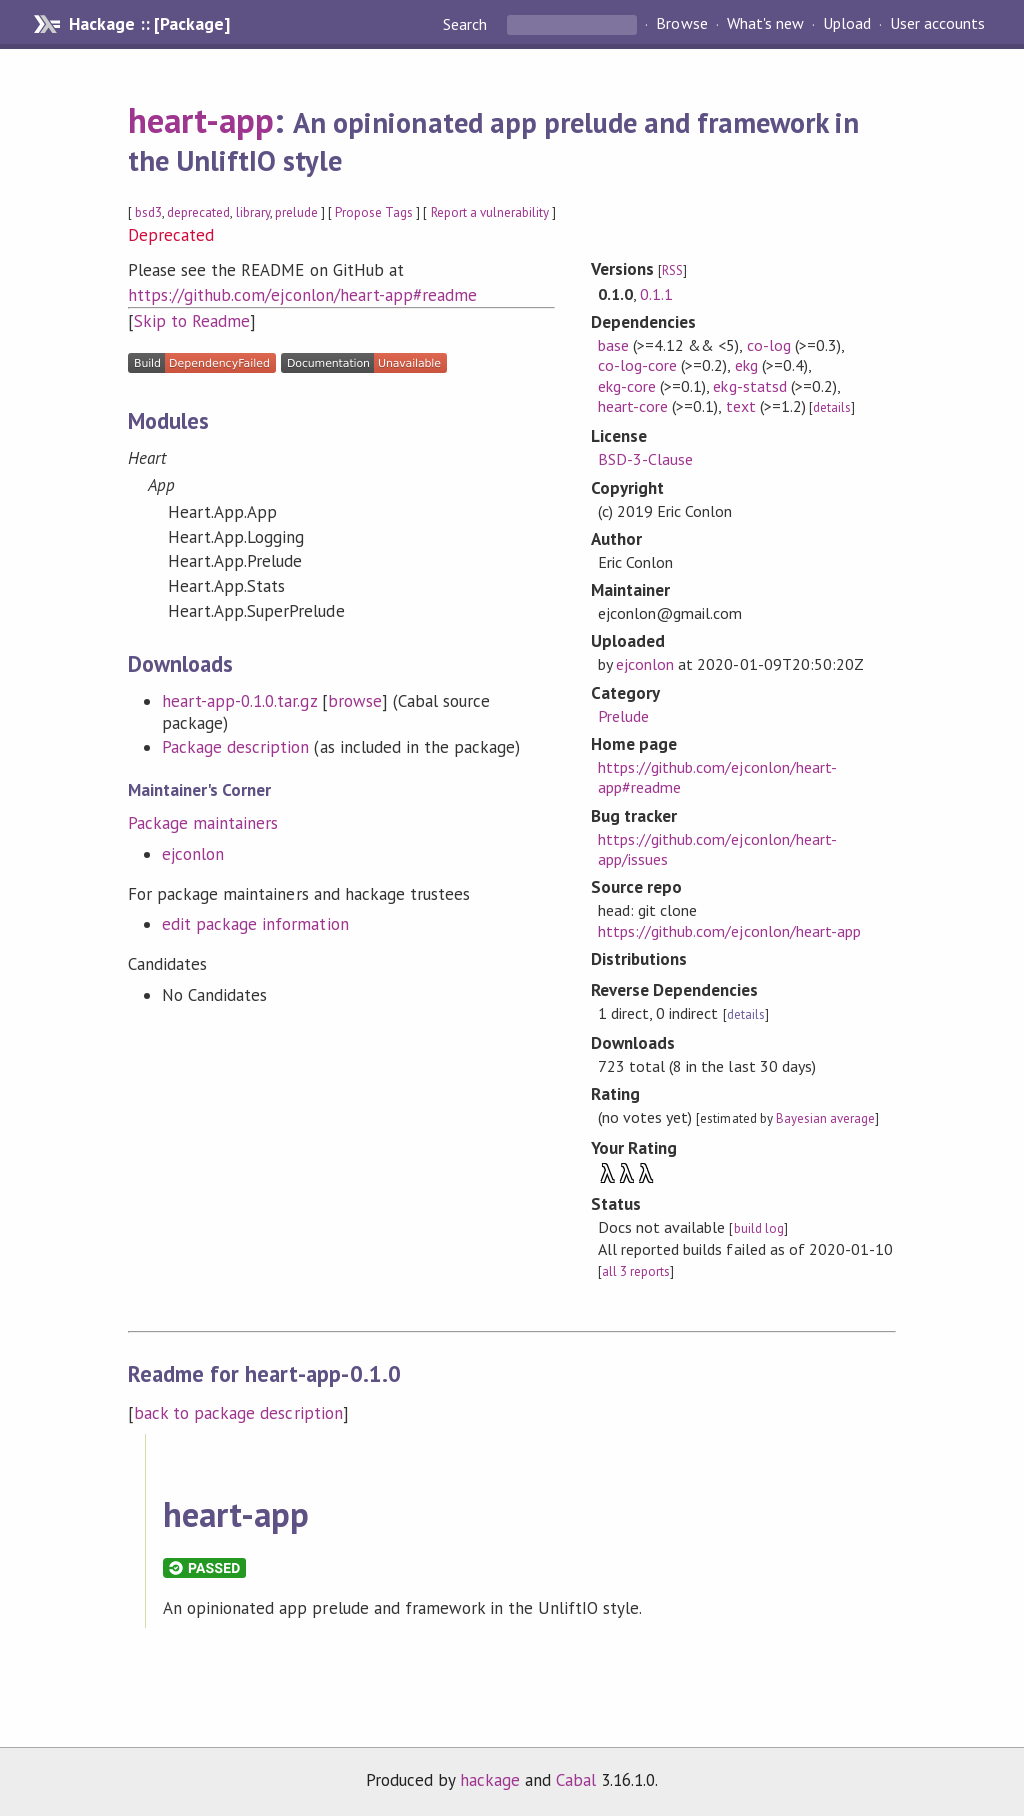 The width and height of the screenshot is (1024, 1816). What do you see at coordinates (825, 1118) in the screenshot?
I see `Bayesian average` at bounding box center [825, 1118].